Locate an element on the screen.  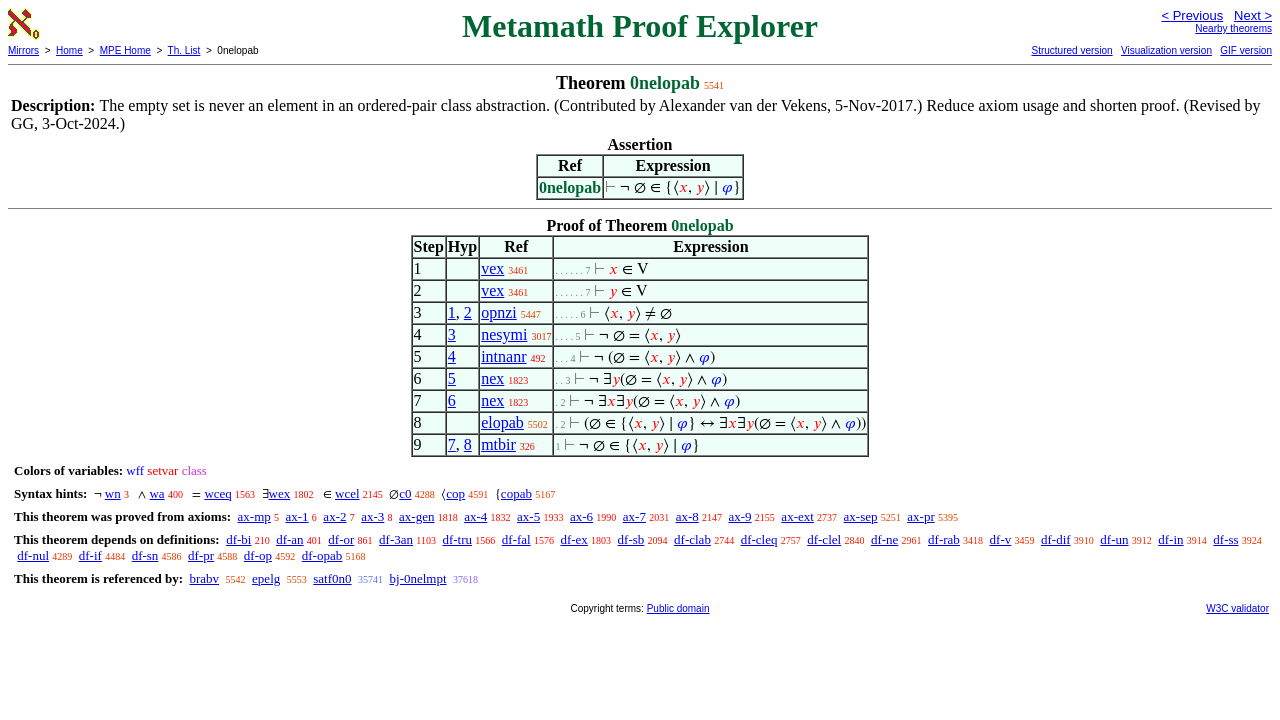
ax-5 is located at coordinates (528, 516).